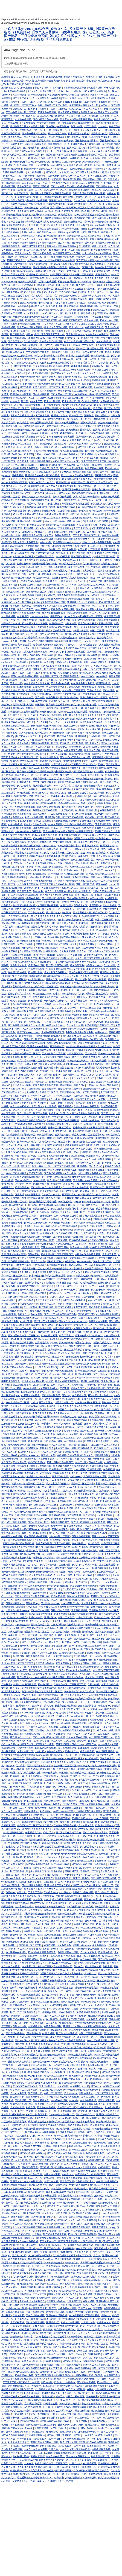  Describe the element at coordinates (38, 1592) in the screenshot. I see `一级片黄色录像` at that location.